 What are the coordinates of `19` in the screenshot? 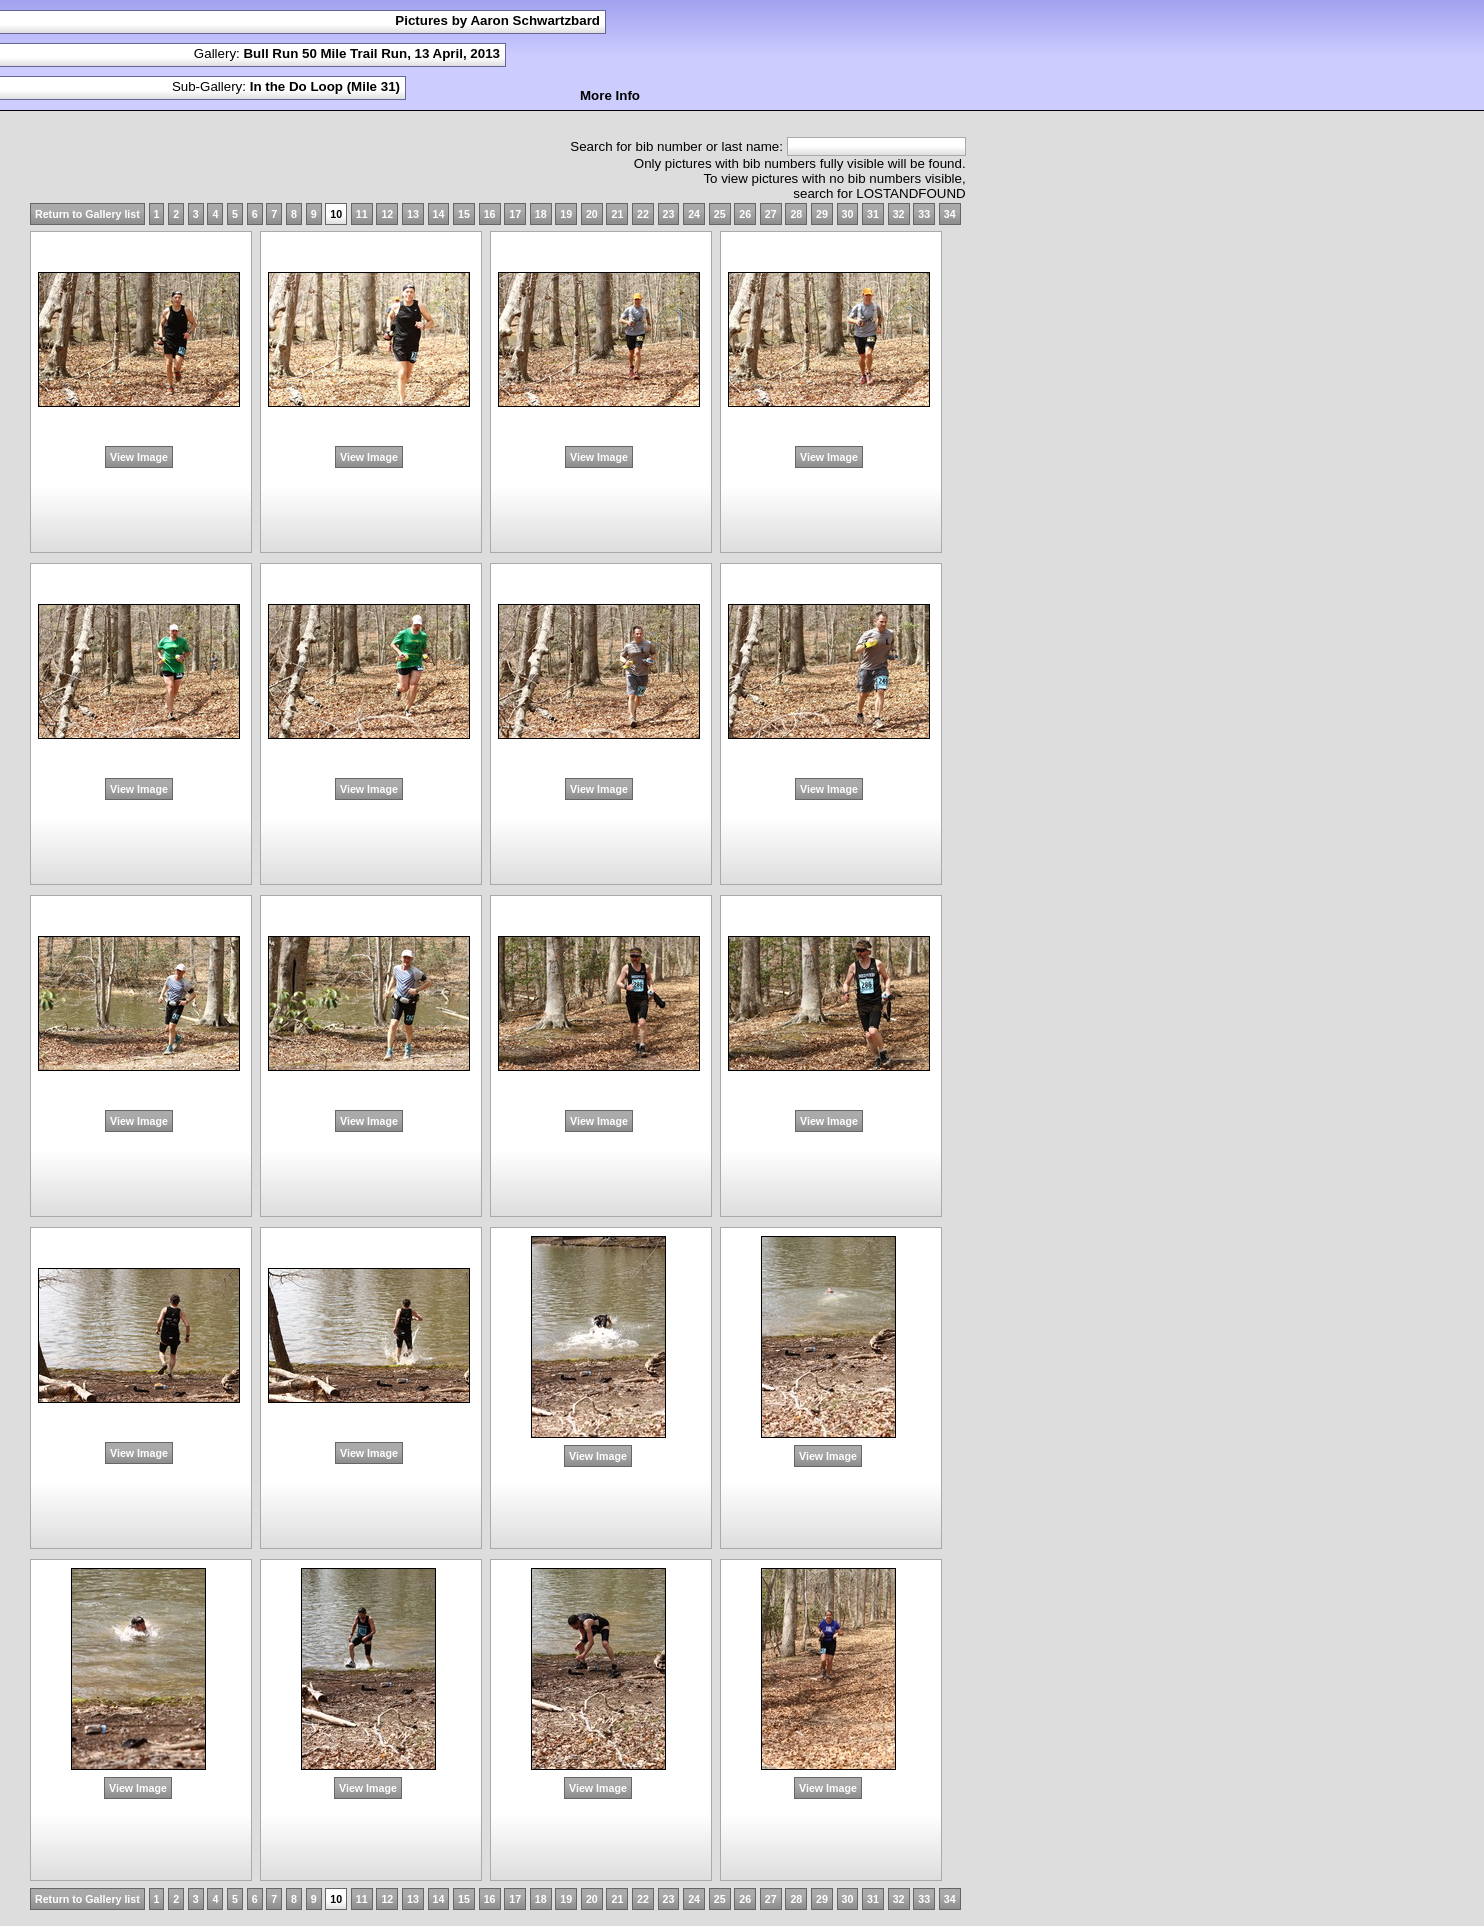 It's located at (566, 214).